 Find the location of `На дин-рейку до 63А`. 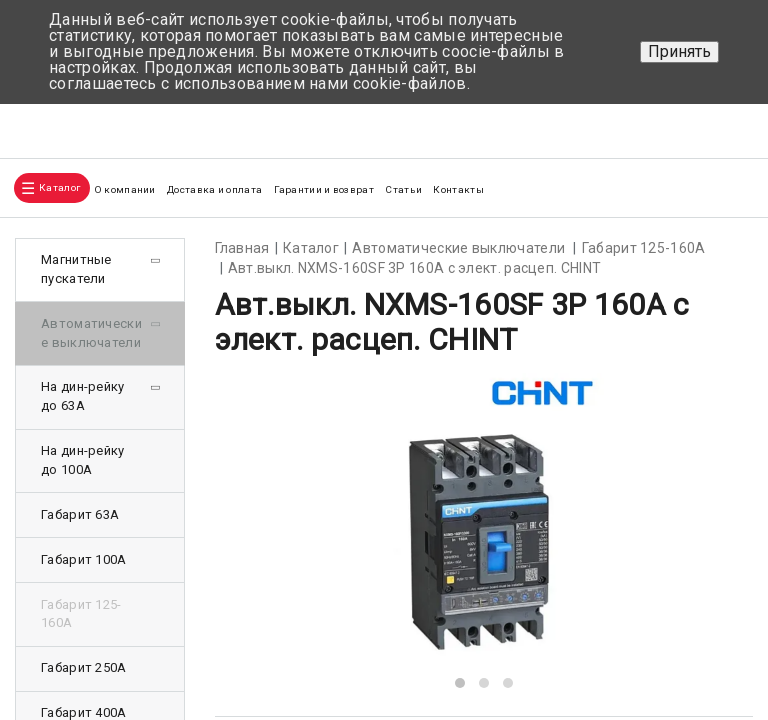

На дин-рейку до 63А is located at coordinates (83, 396).